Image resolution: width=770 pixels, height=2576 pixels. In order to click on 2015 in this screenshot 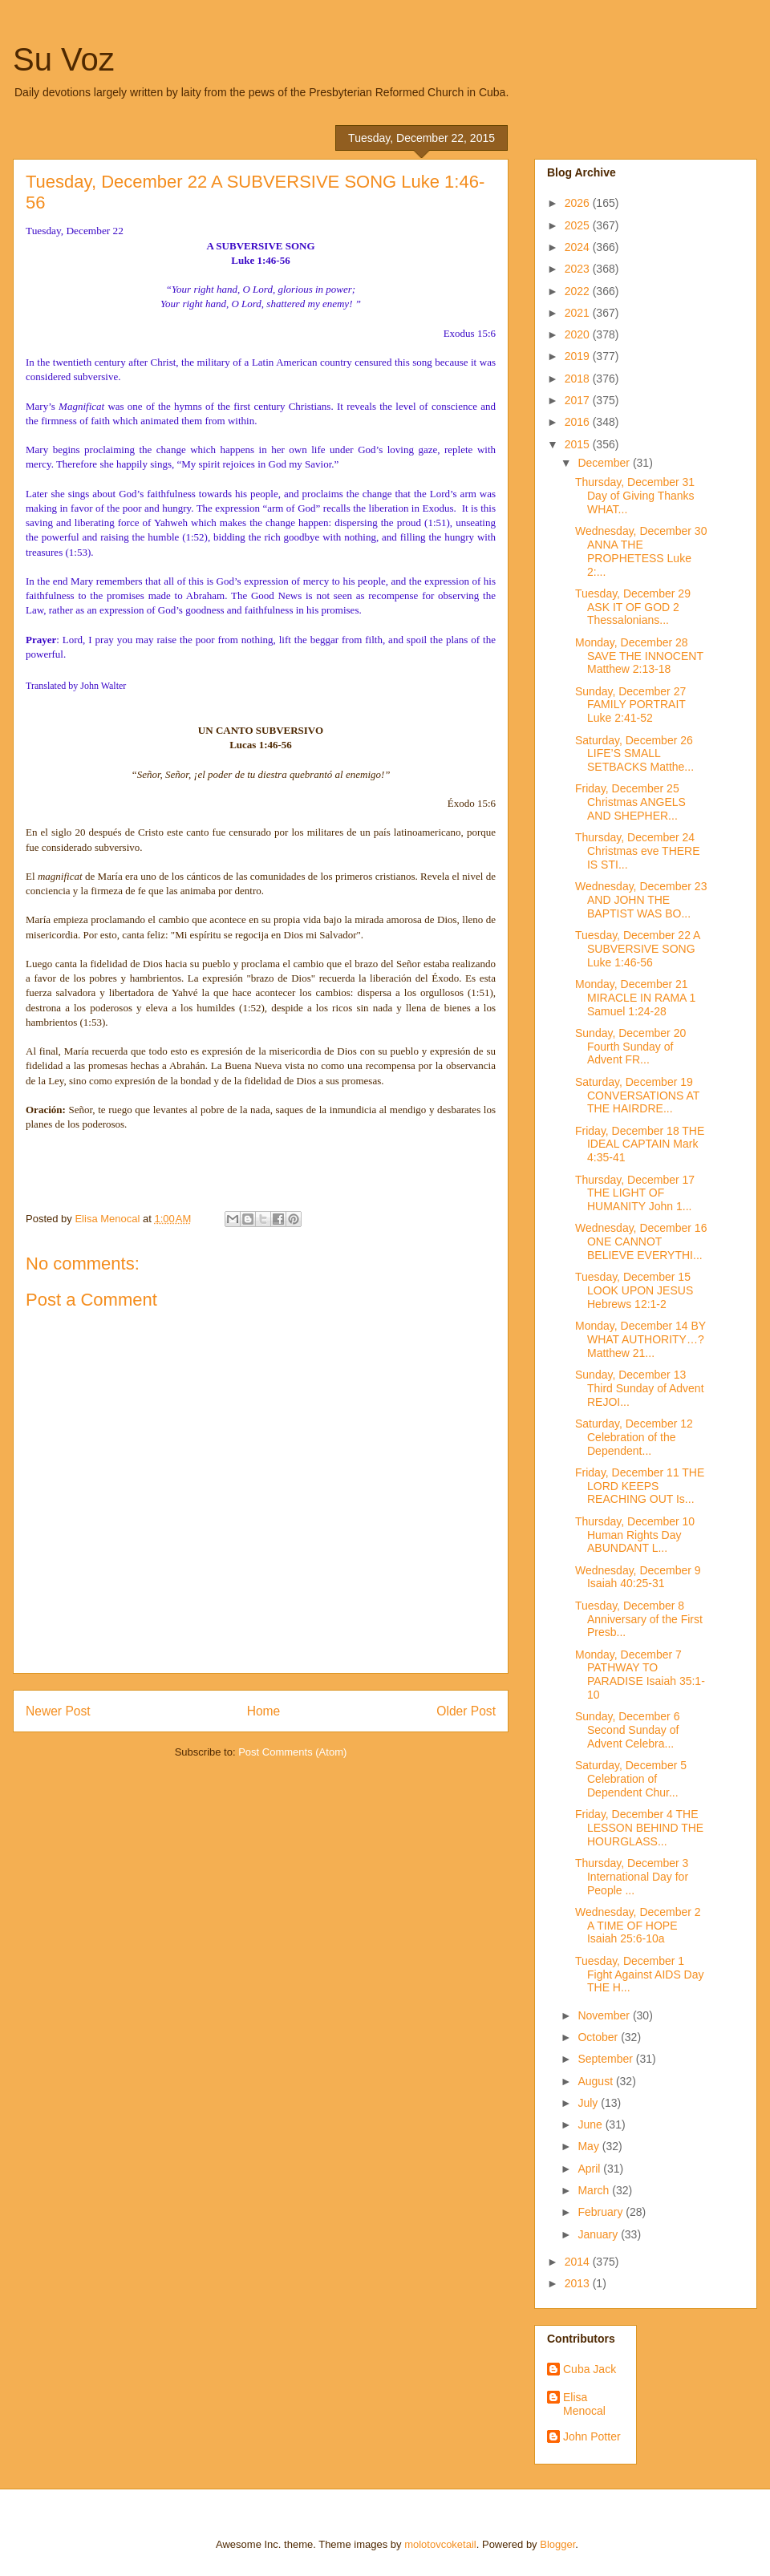, I will do `click(579, 444)`.